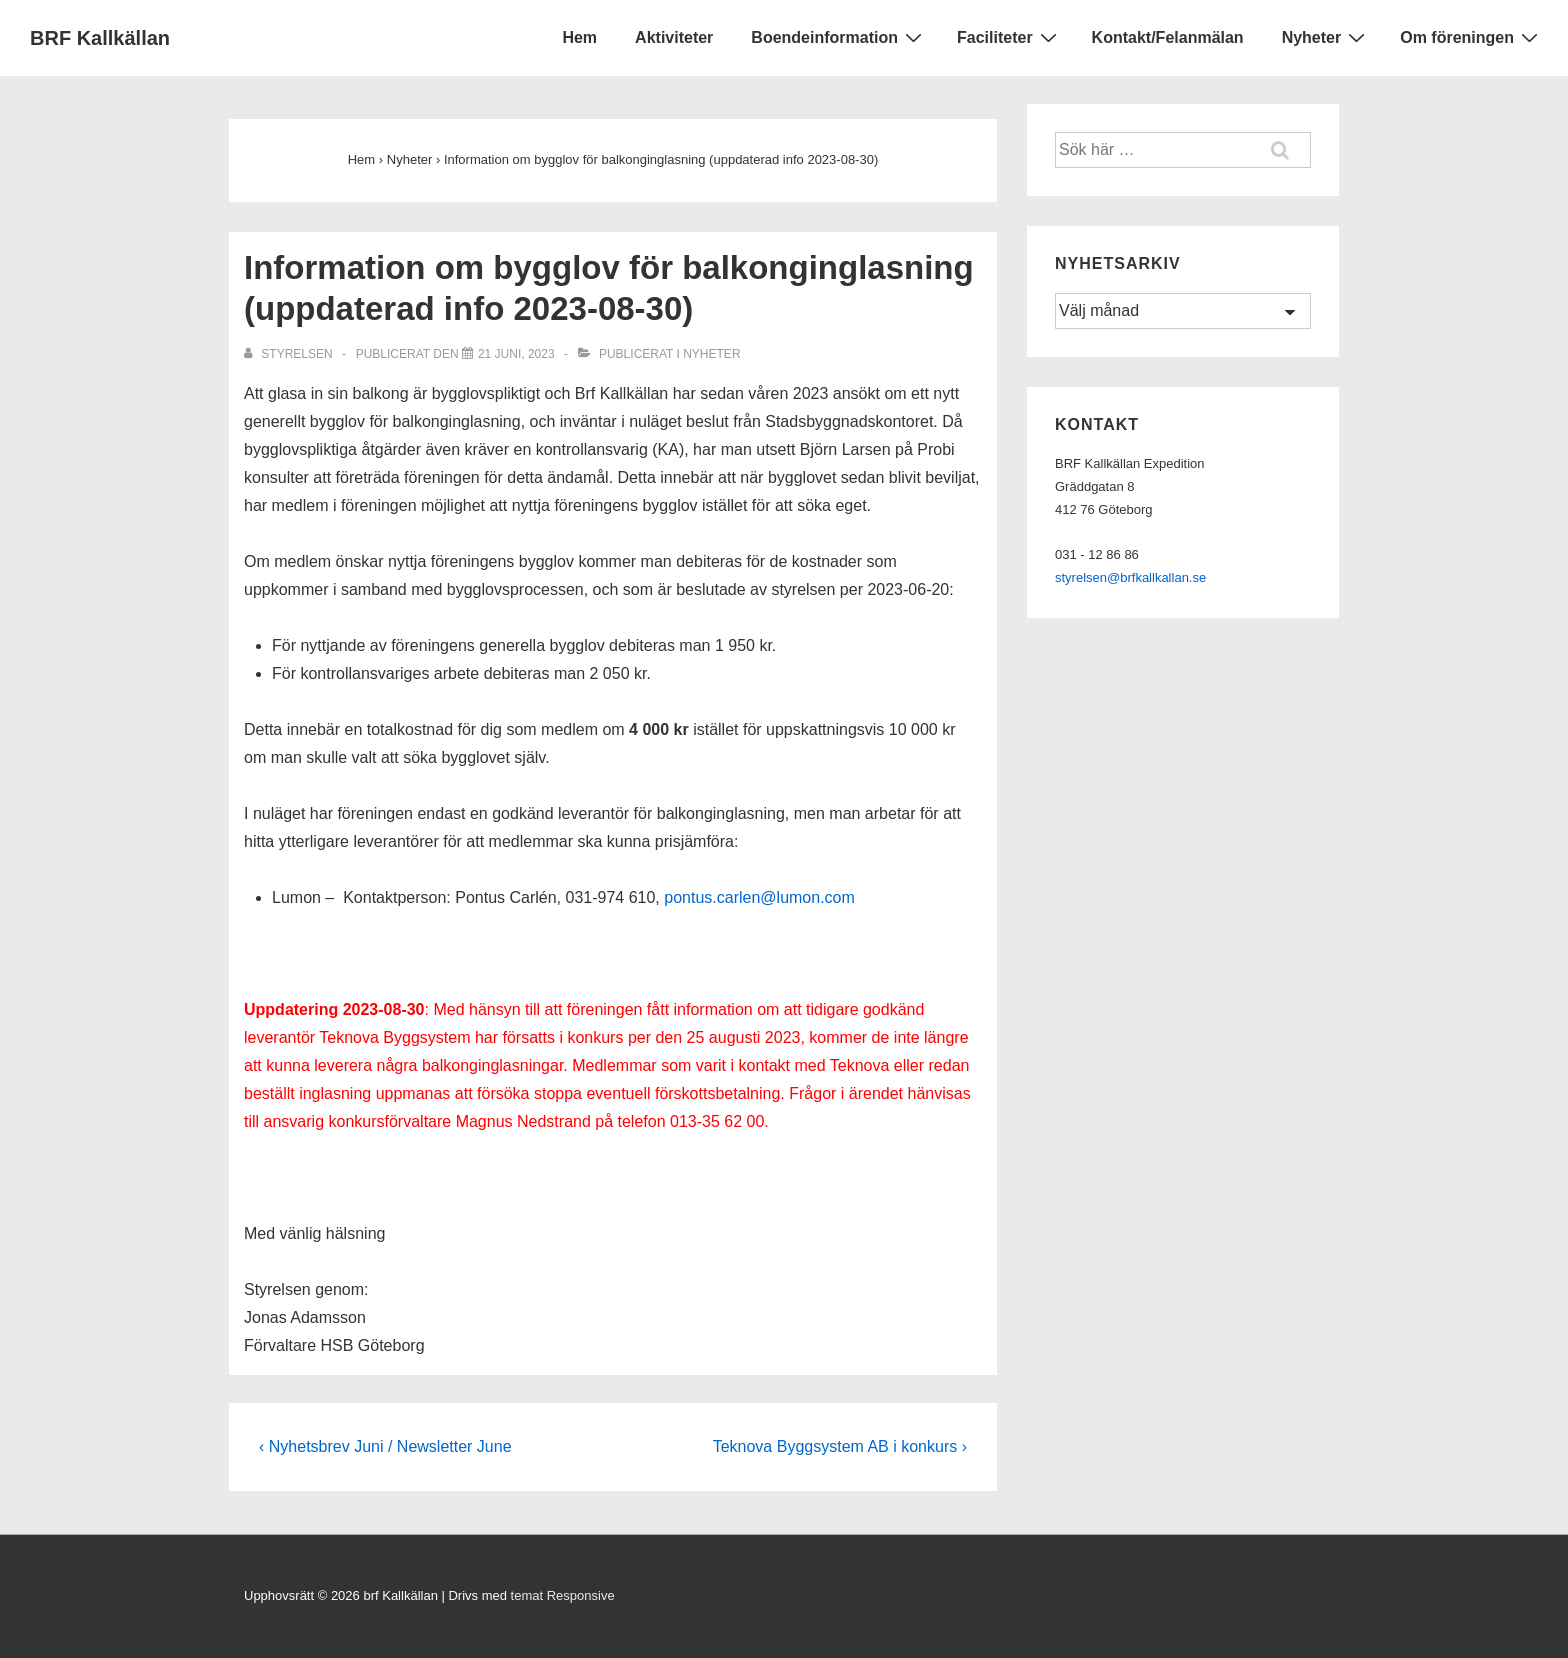  What do you see at coordinates (563, 1595) in the screenshot?
I see `temat Responsive` at bounding box center [563, 1595].